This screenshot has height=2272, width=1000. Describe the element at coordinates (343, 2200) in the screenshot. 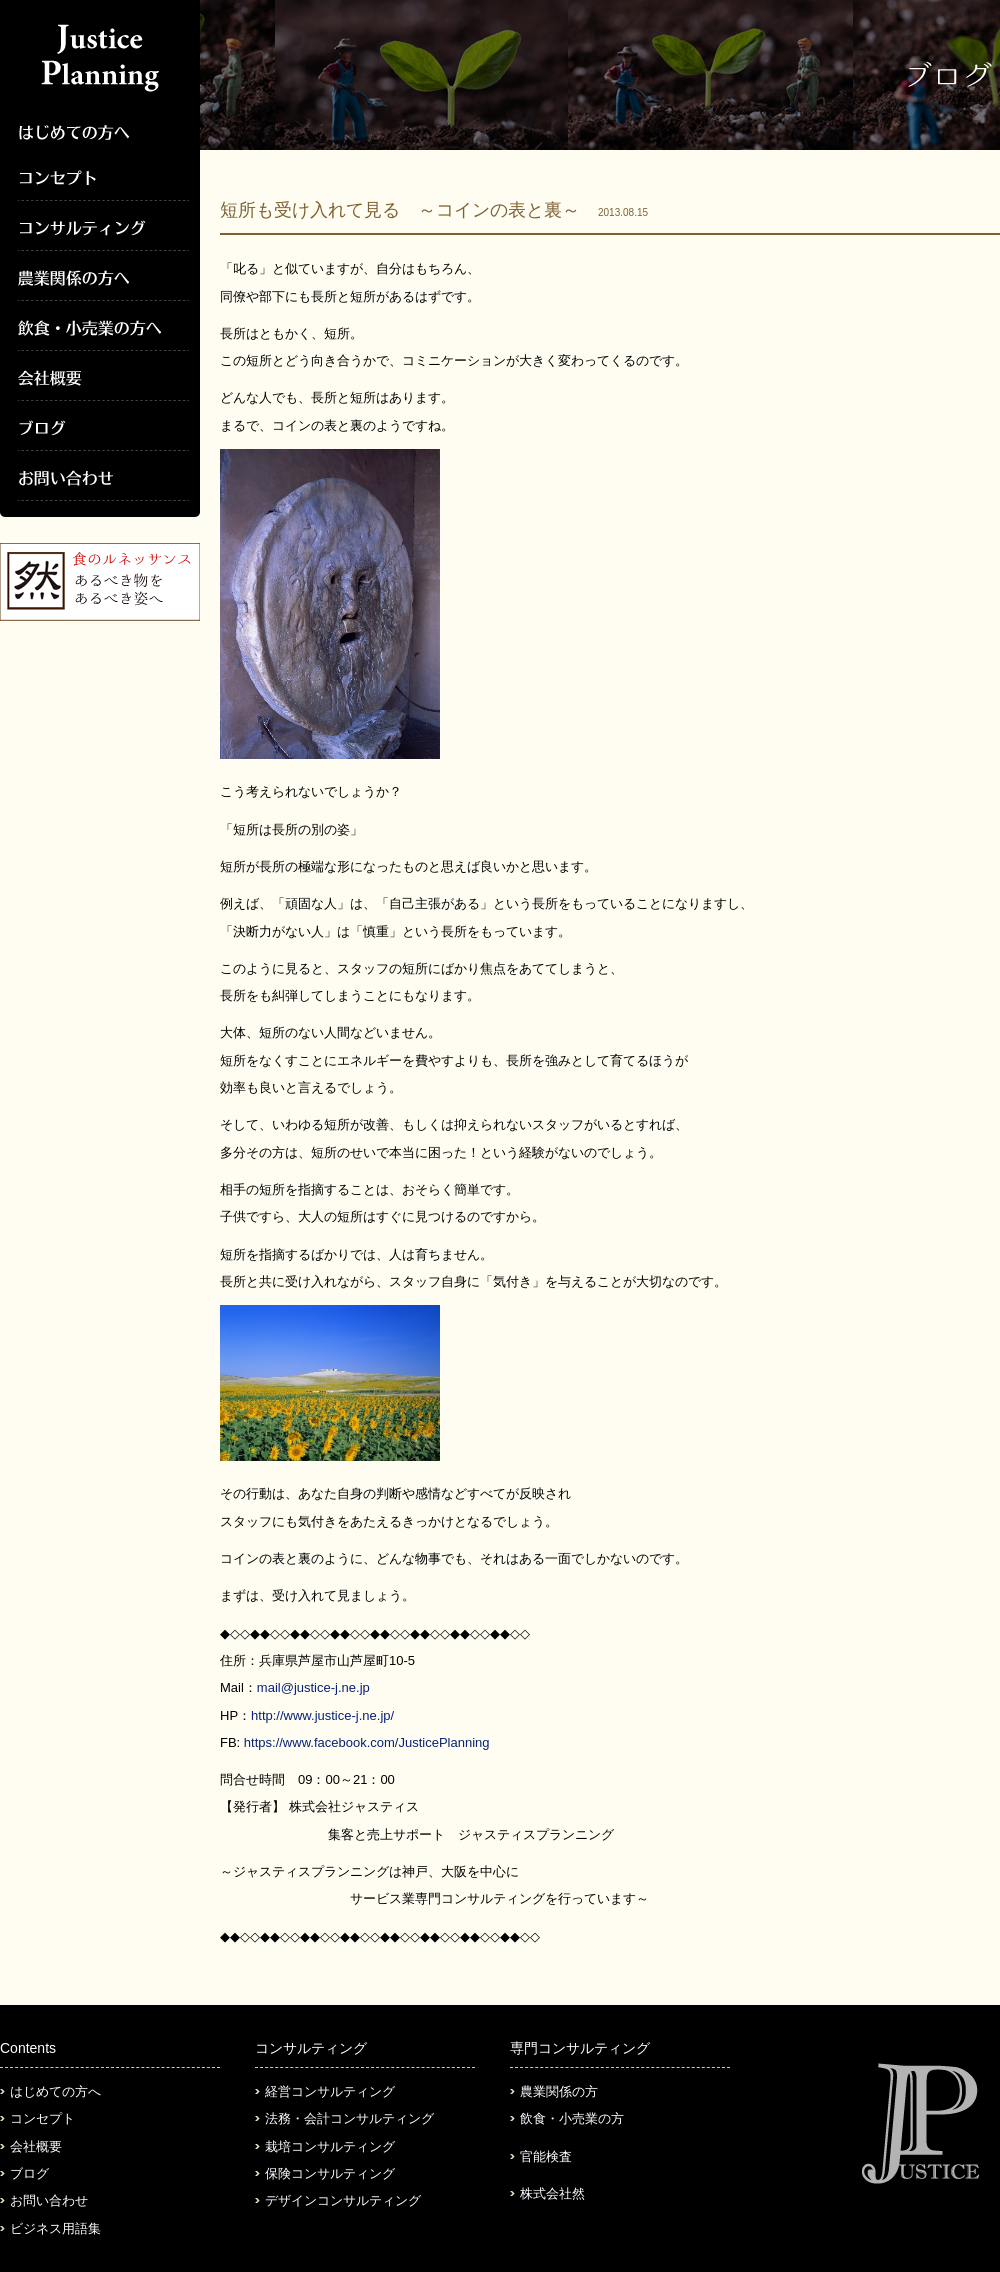

I see `デザインコンサルティング` at that location.